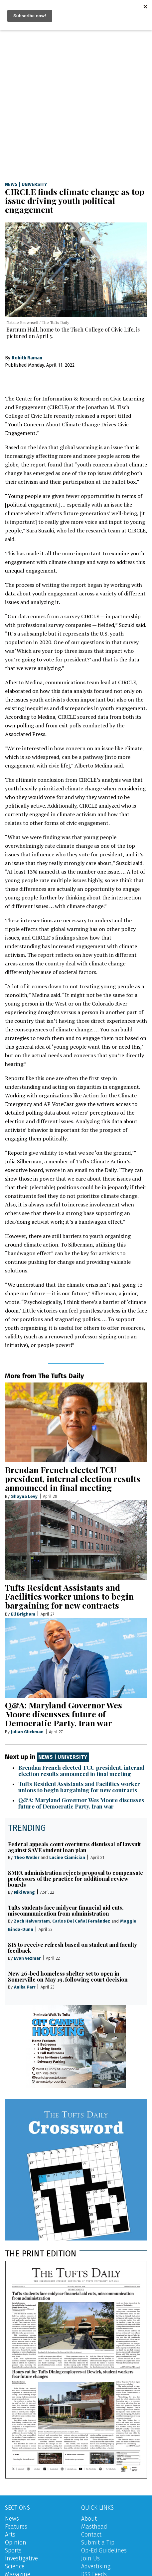  Describe the element at coordinates (89, 2518) in the screenshot. I see `About` at that location.